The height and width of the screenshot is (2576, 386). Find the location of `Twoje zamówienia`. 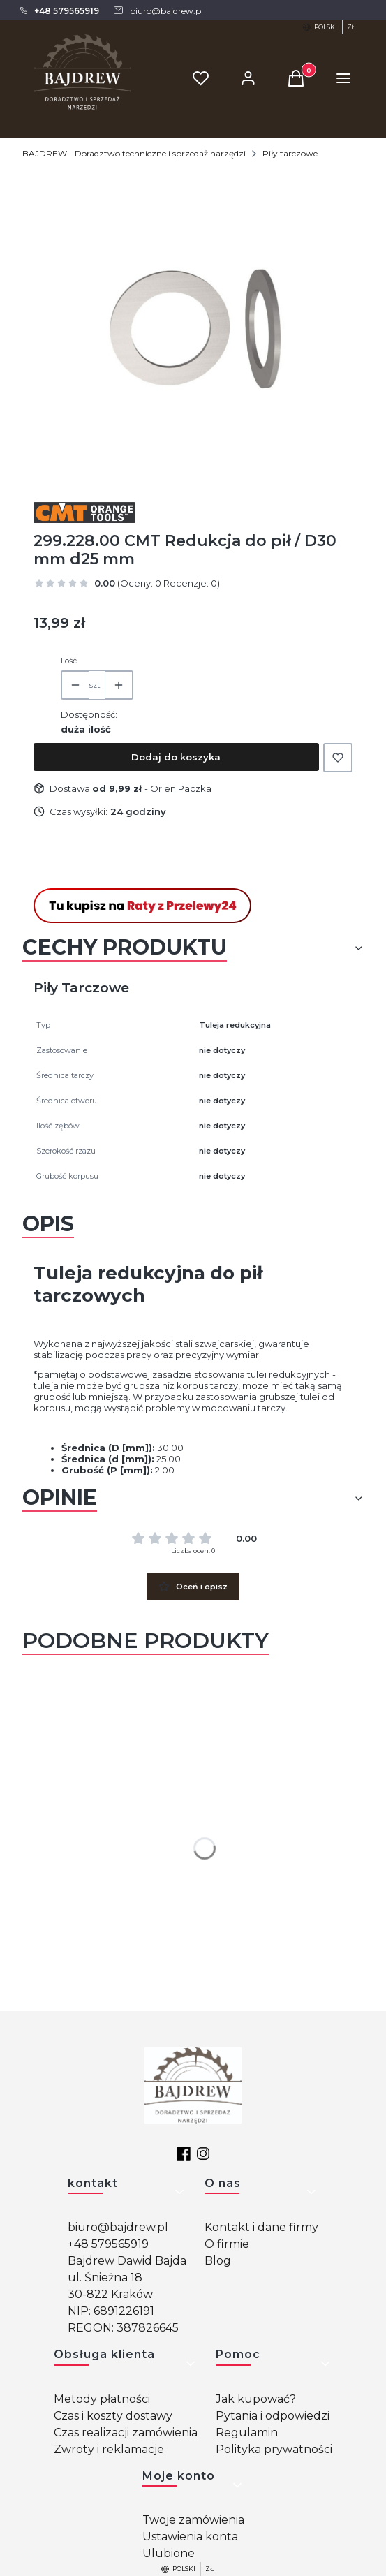

Twoje zamówienia is located at coordinates (193, 2519).